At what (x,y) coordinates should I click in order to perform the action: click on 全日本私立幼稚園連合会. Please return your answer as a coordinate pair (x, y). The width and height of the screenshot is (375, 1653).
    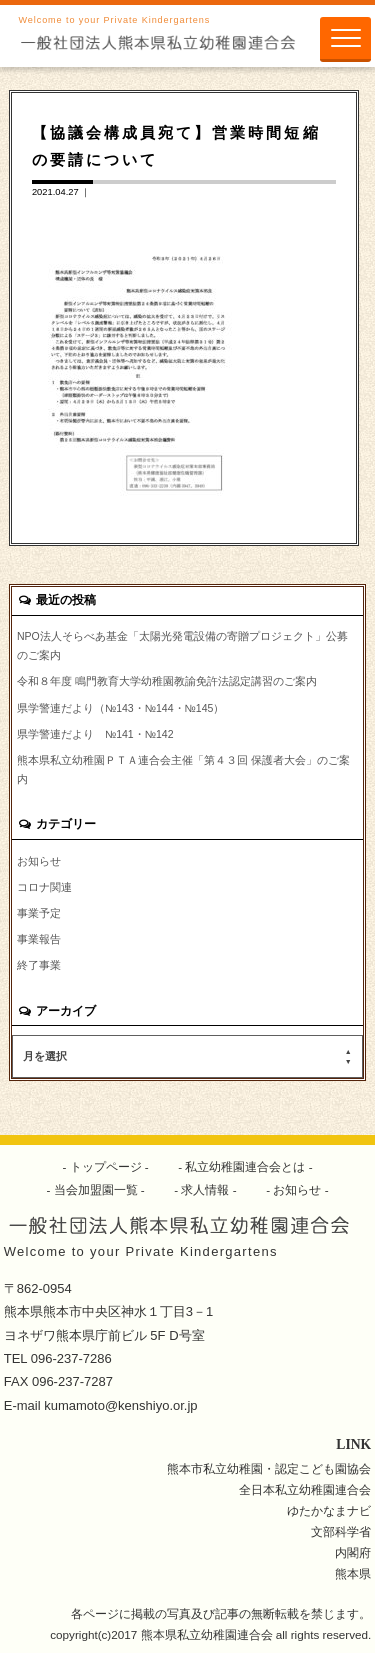
    Looking at the image, I should click on (305, 1489).